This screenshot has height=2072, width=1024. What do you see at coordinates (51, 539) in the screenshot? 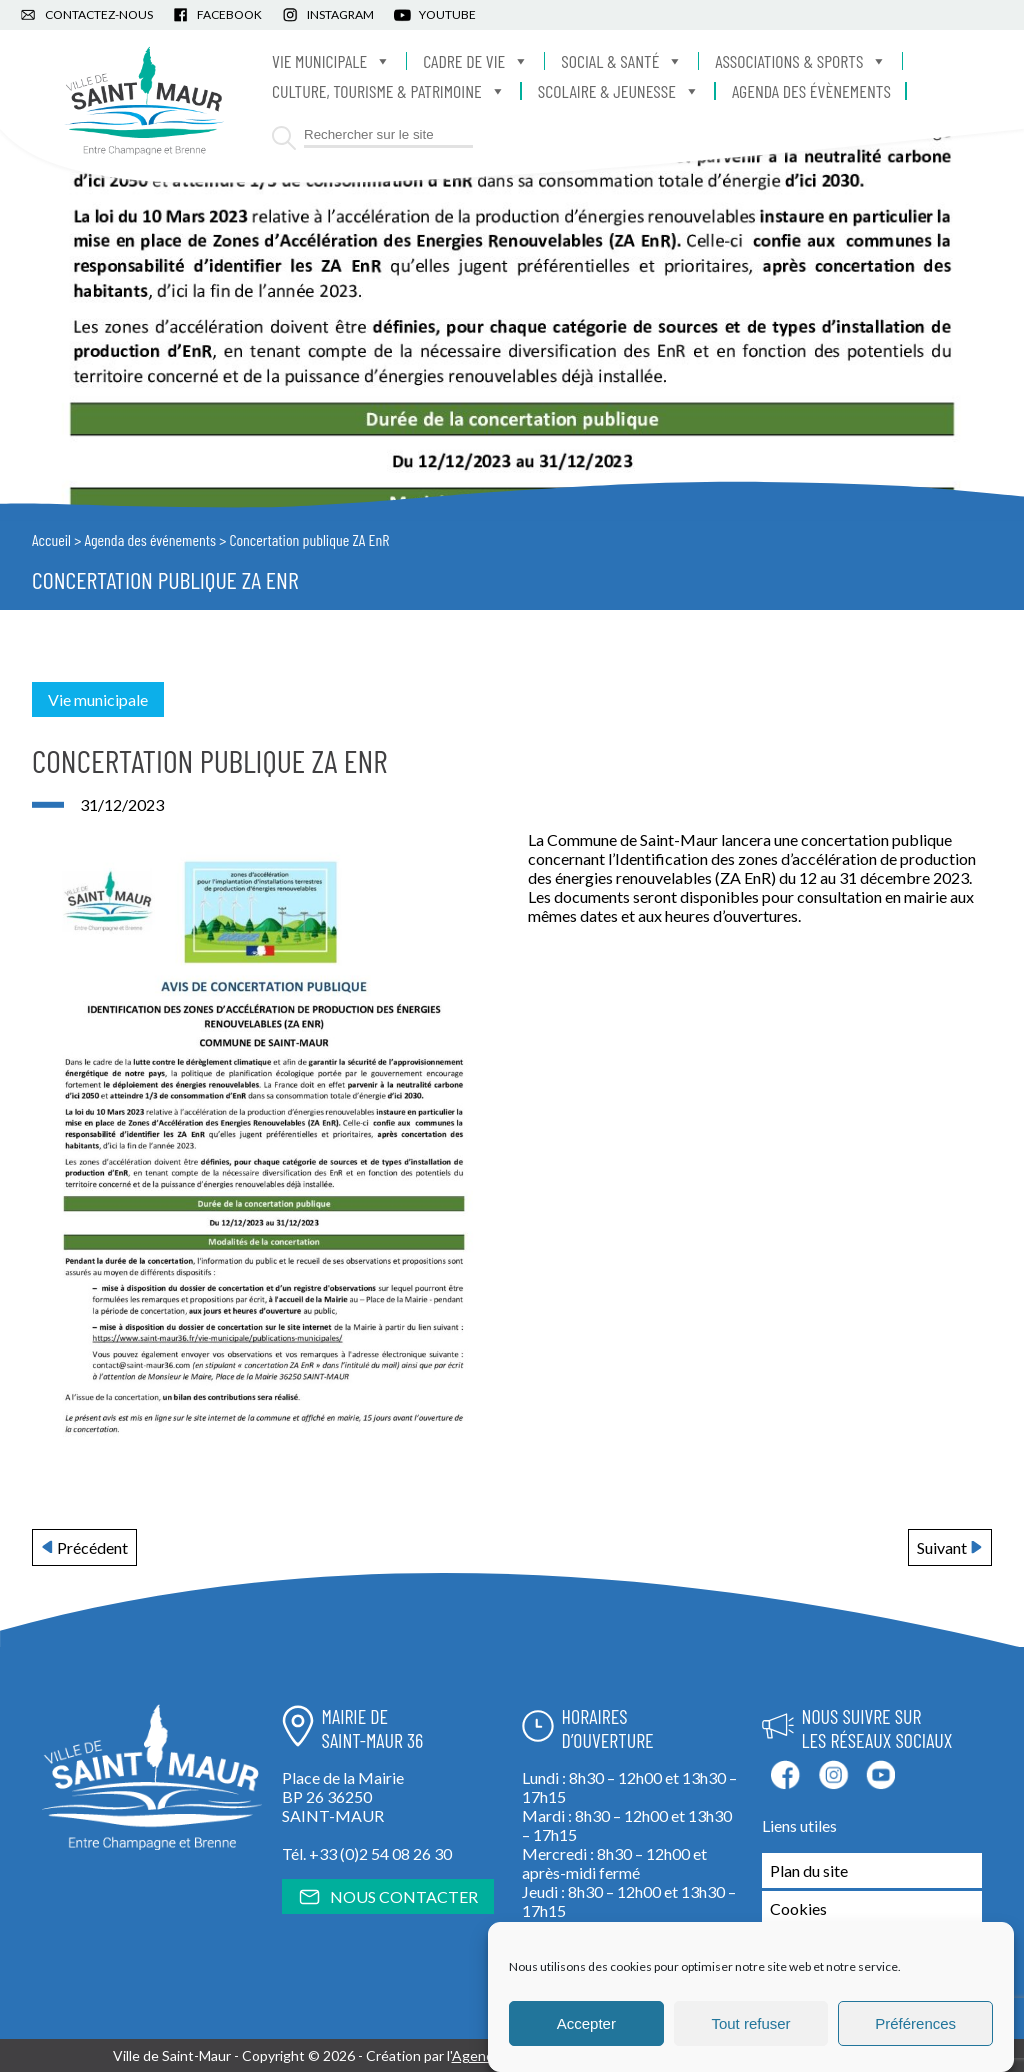
I see `Accueil` at bounding box center [51, 539].